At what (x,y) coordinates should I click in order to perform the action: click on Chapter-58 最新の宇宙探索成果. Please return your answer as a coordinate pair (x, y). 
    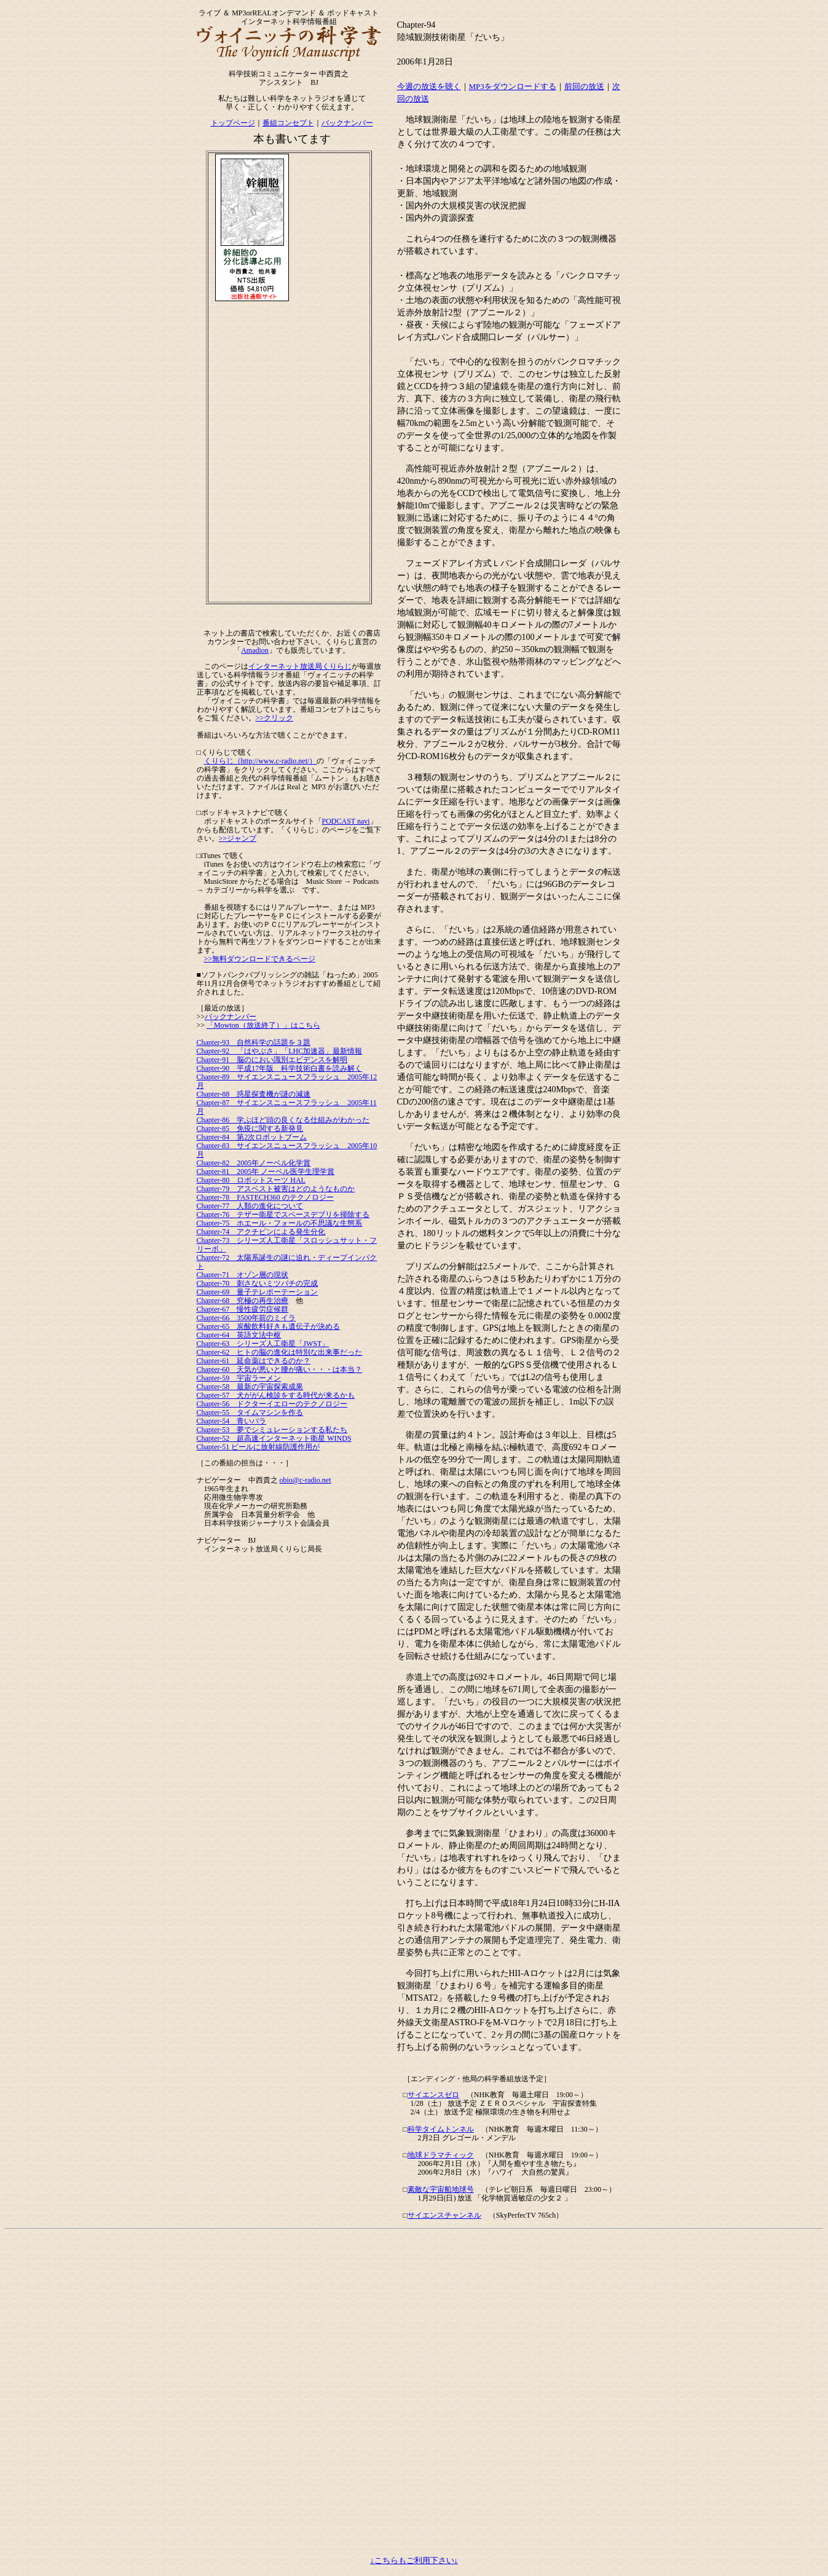
    Looking at the image, I should click on (250, 1386).